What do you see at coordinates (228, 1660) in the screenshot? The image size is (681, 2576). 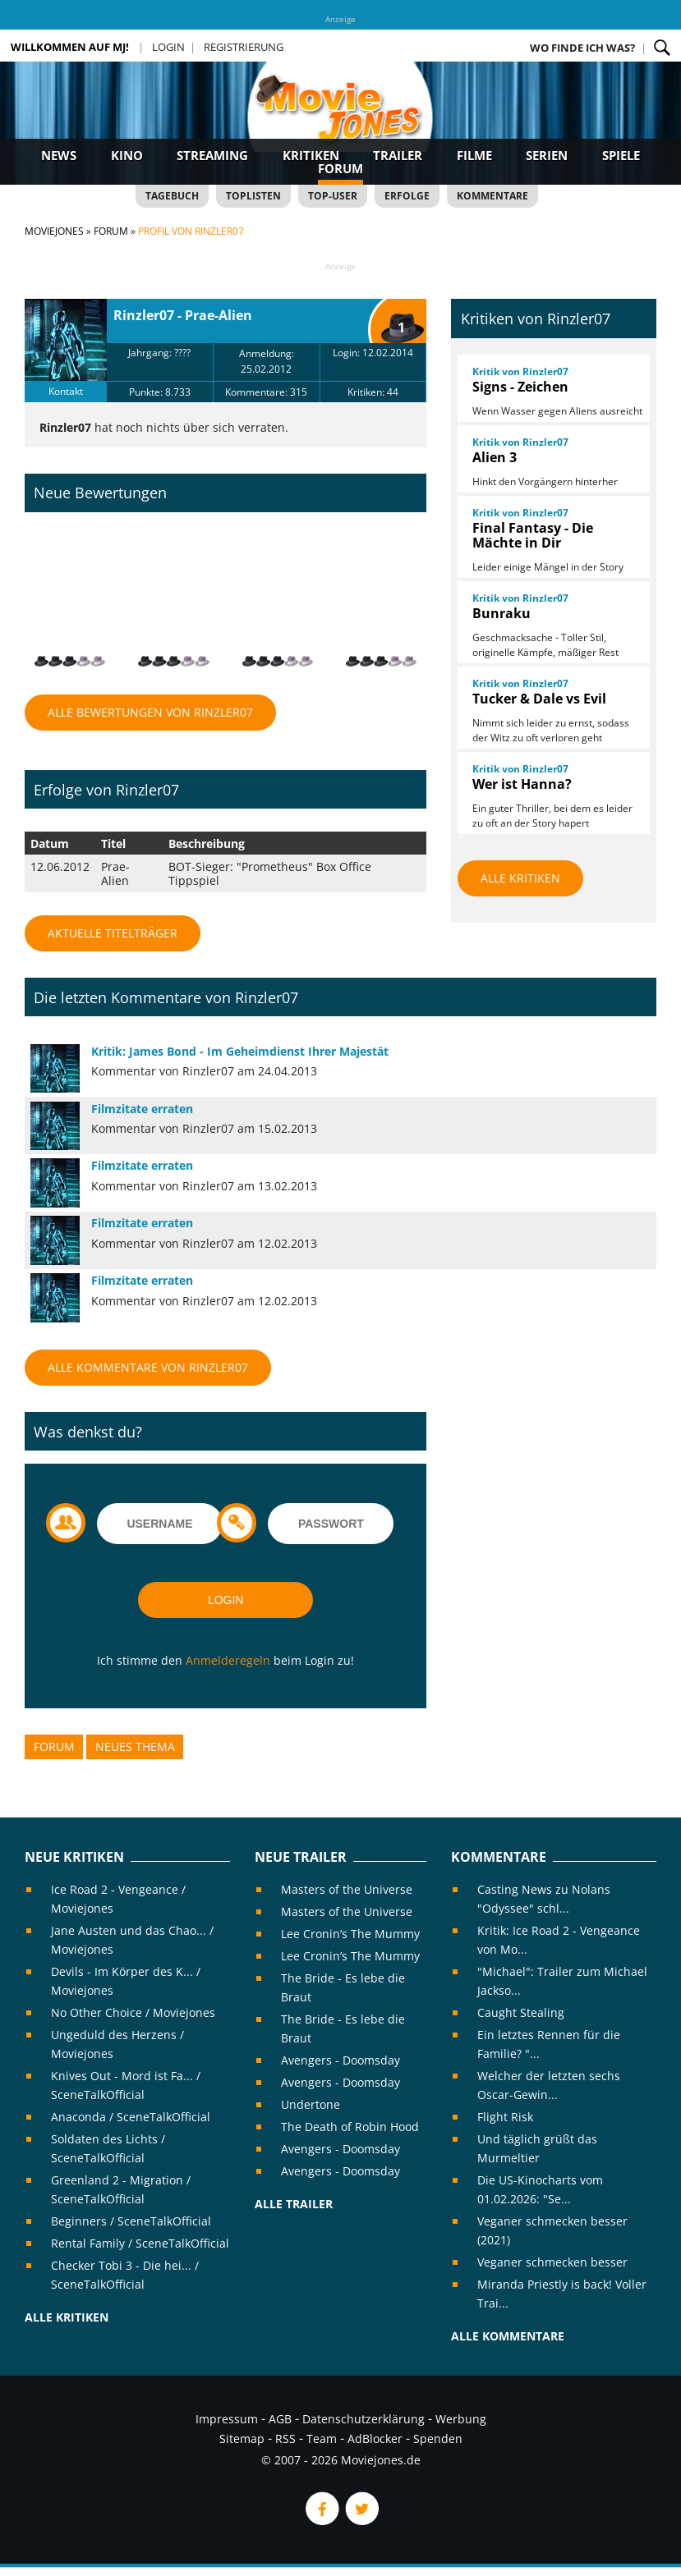 I see `Anmelderegeln` at bounding box center [228, 1660].